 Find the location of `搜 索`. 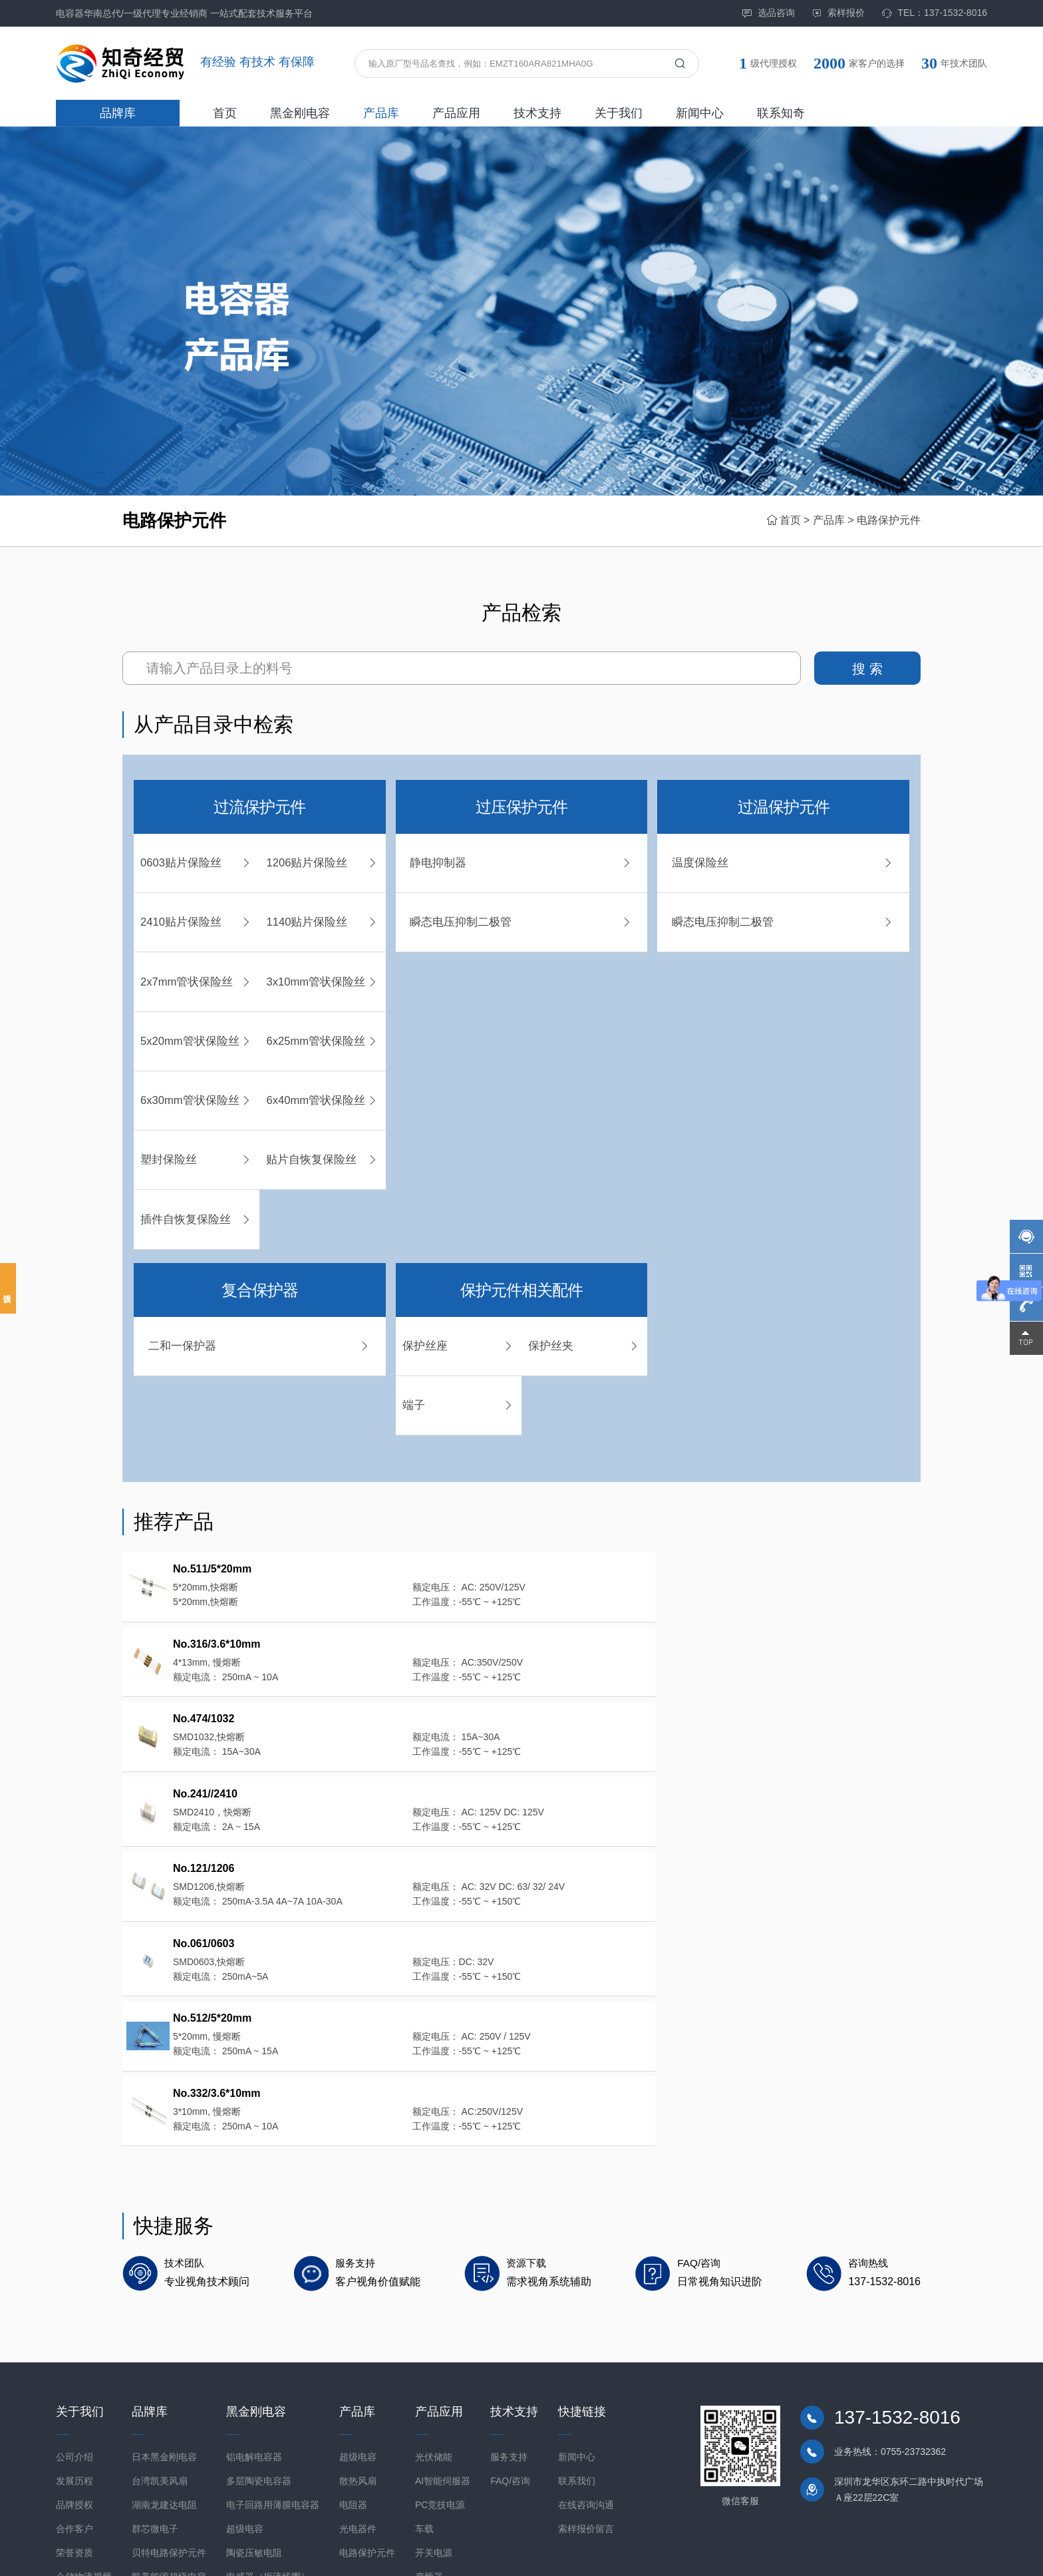

搜 索 is located at coordinates (867, 668).